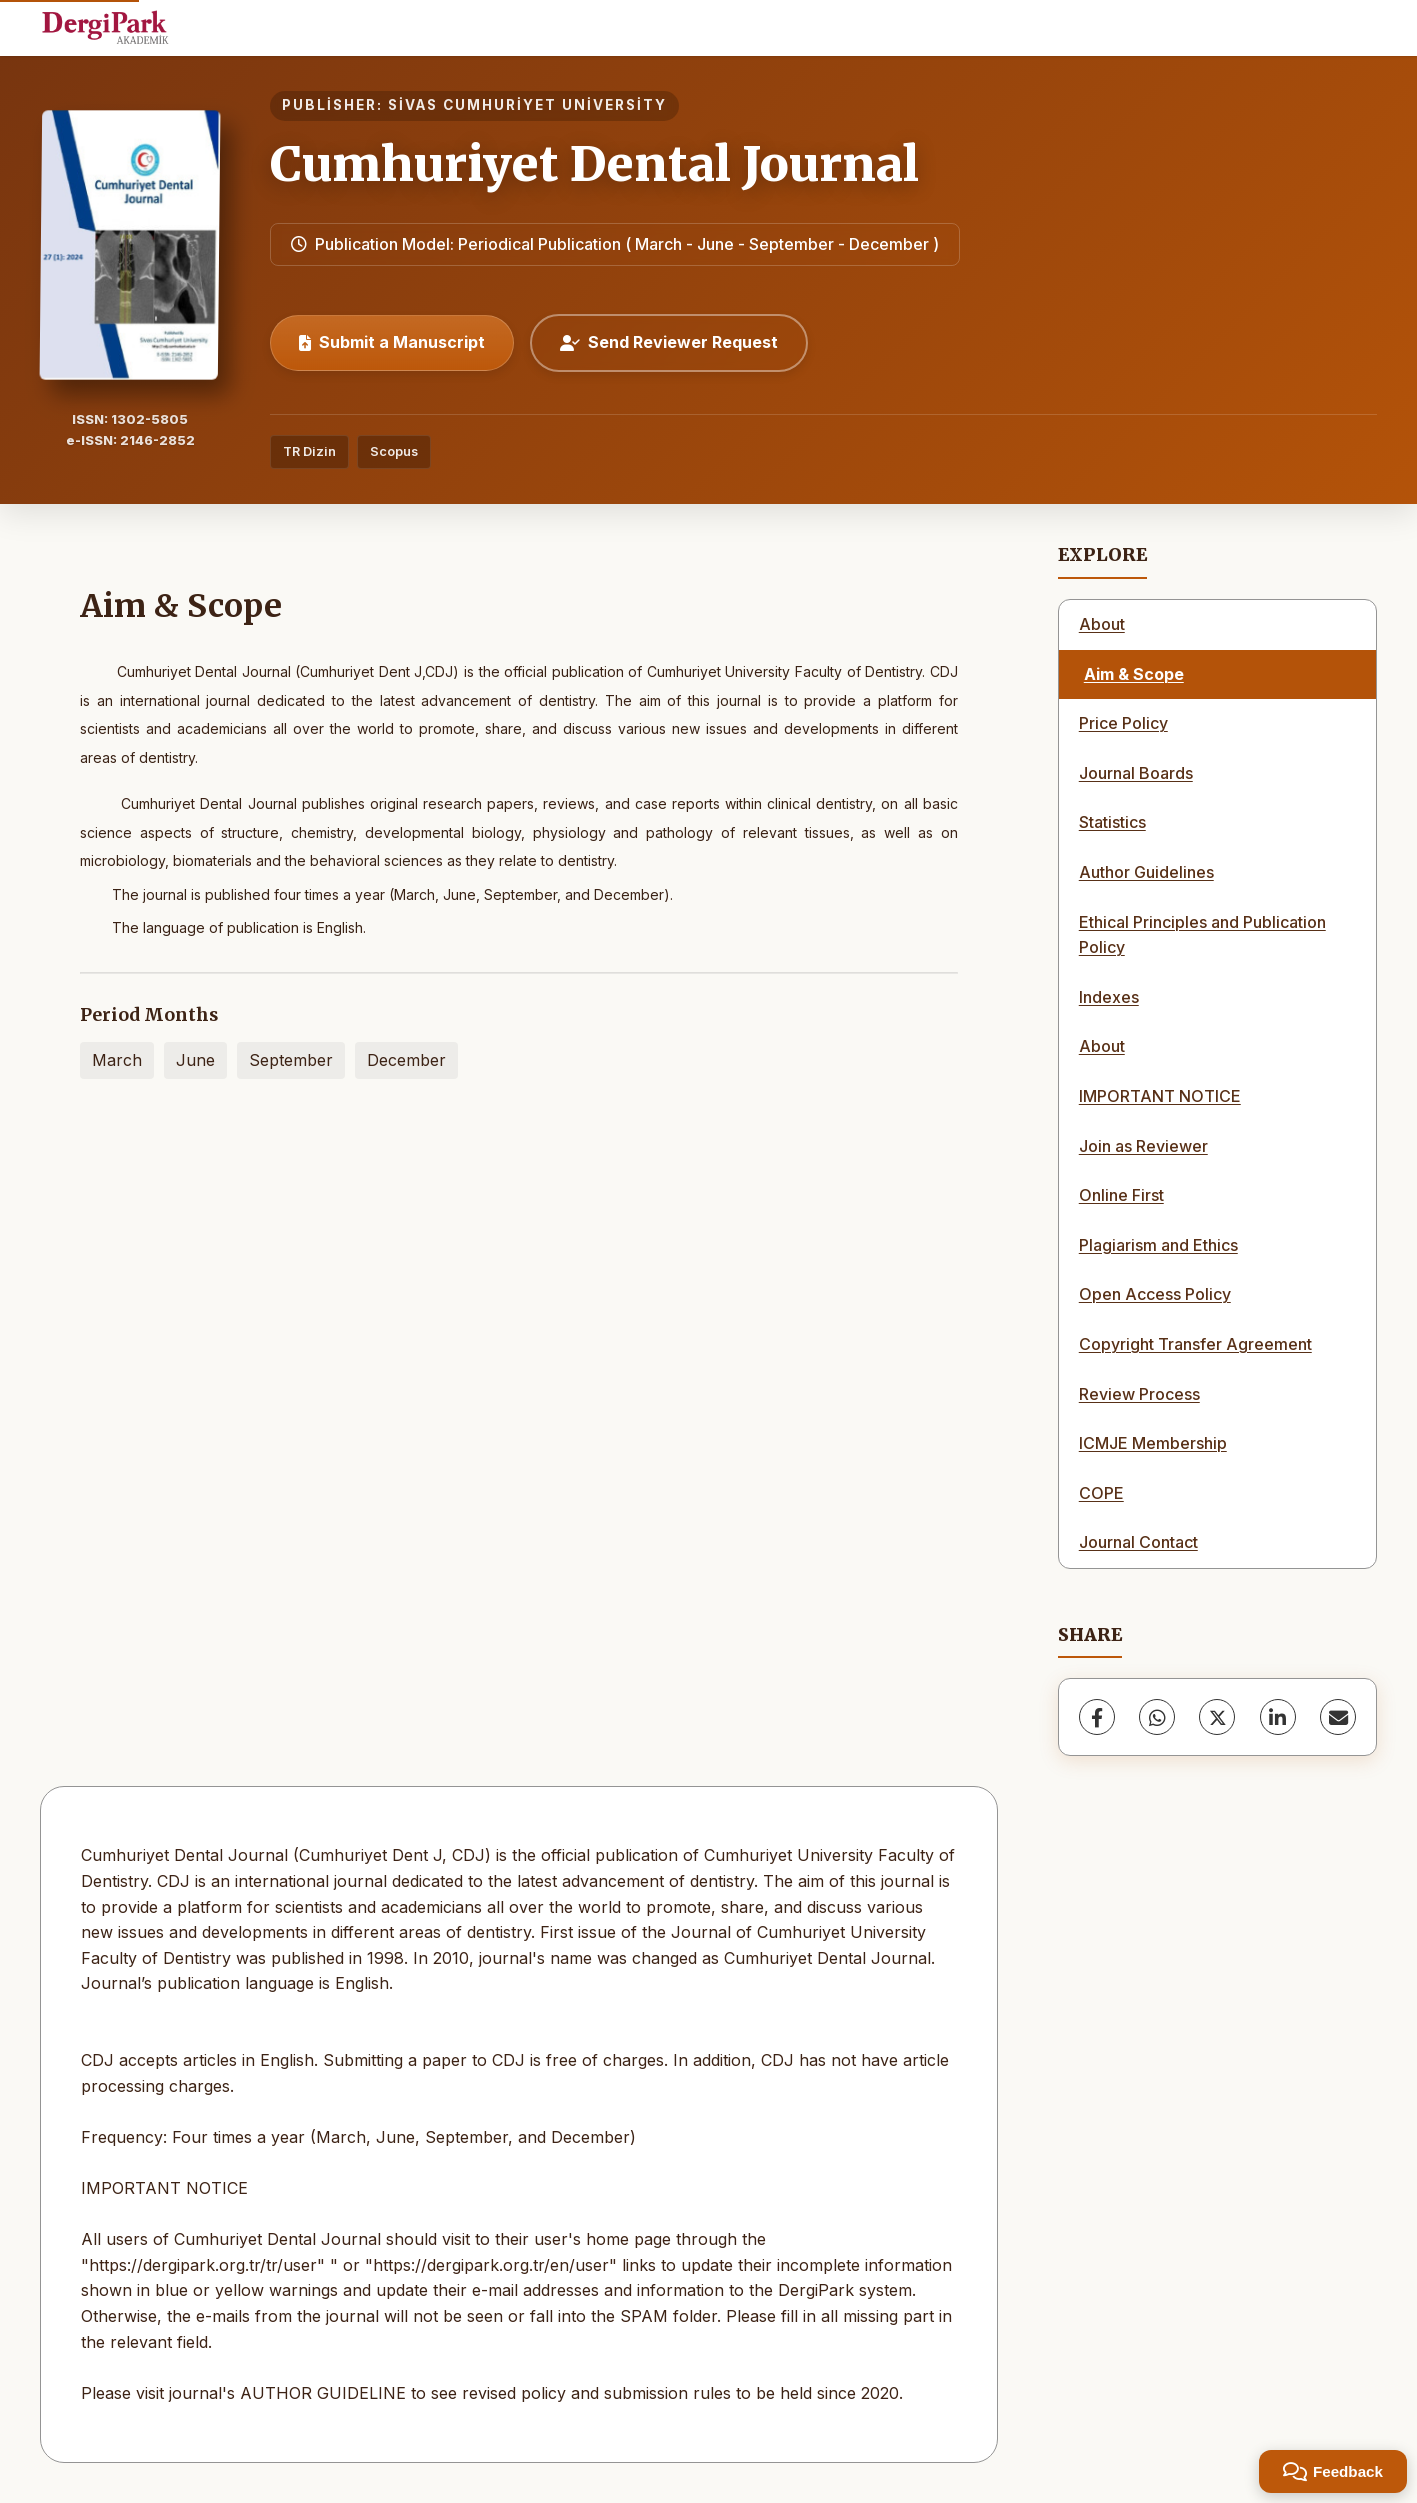  What do you see at coordinates (1157, 1717) in the screenshot?
I see `[WhatsApp]` at bounding box center [1157, 1717].